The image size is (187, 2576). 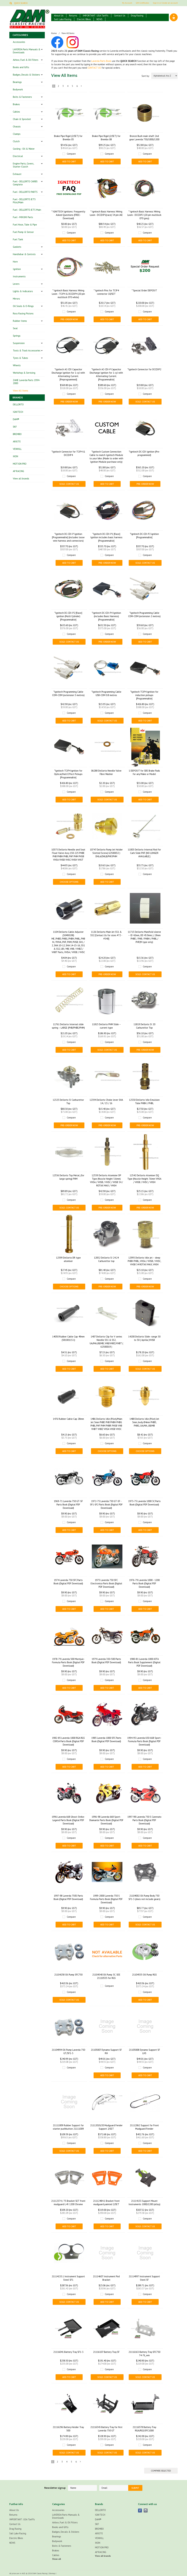 What do you see at coordinates (26, 51) in the screenshot?
I see `LAVERDA Parts Manuals & Downloads` at bounding box center [26, 51].